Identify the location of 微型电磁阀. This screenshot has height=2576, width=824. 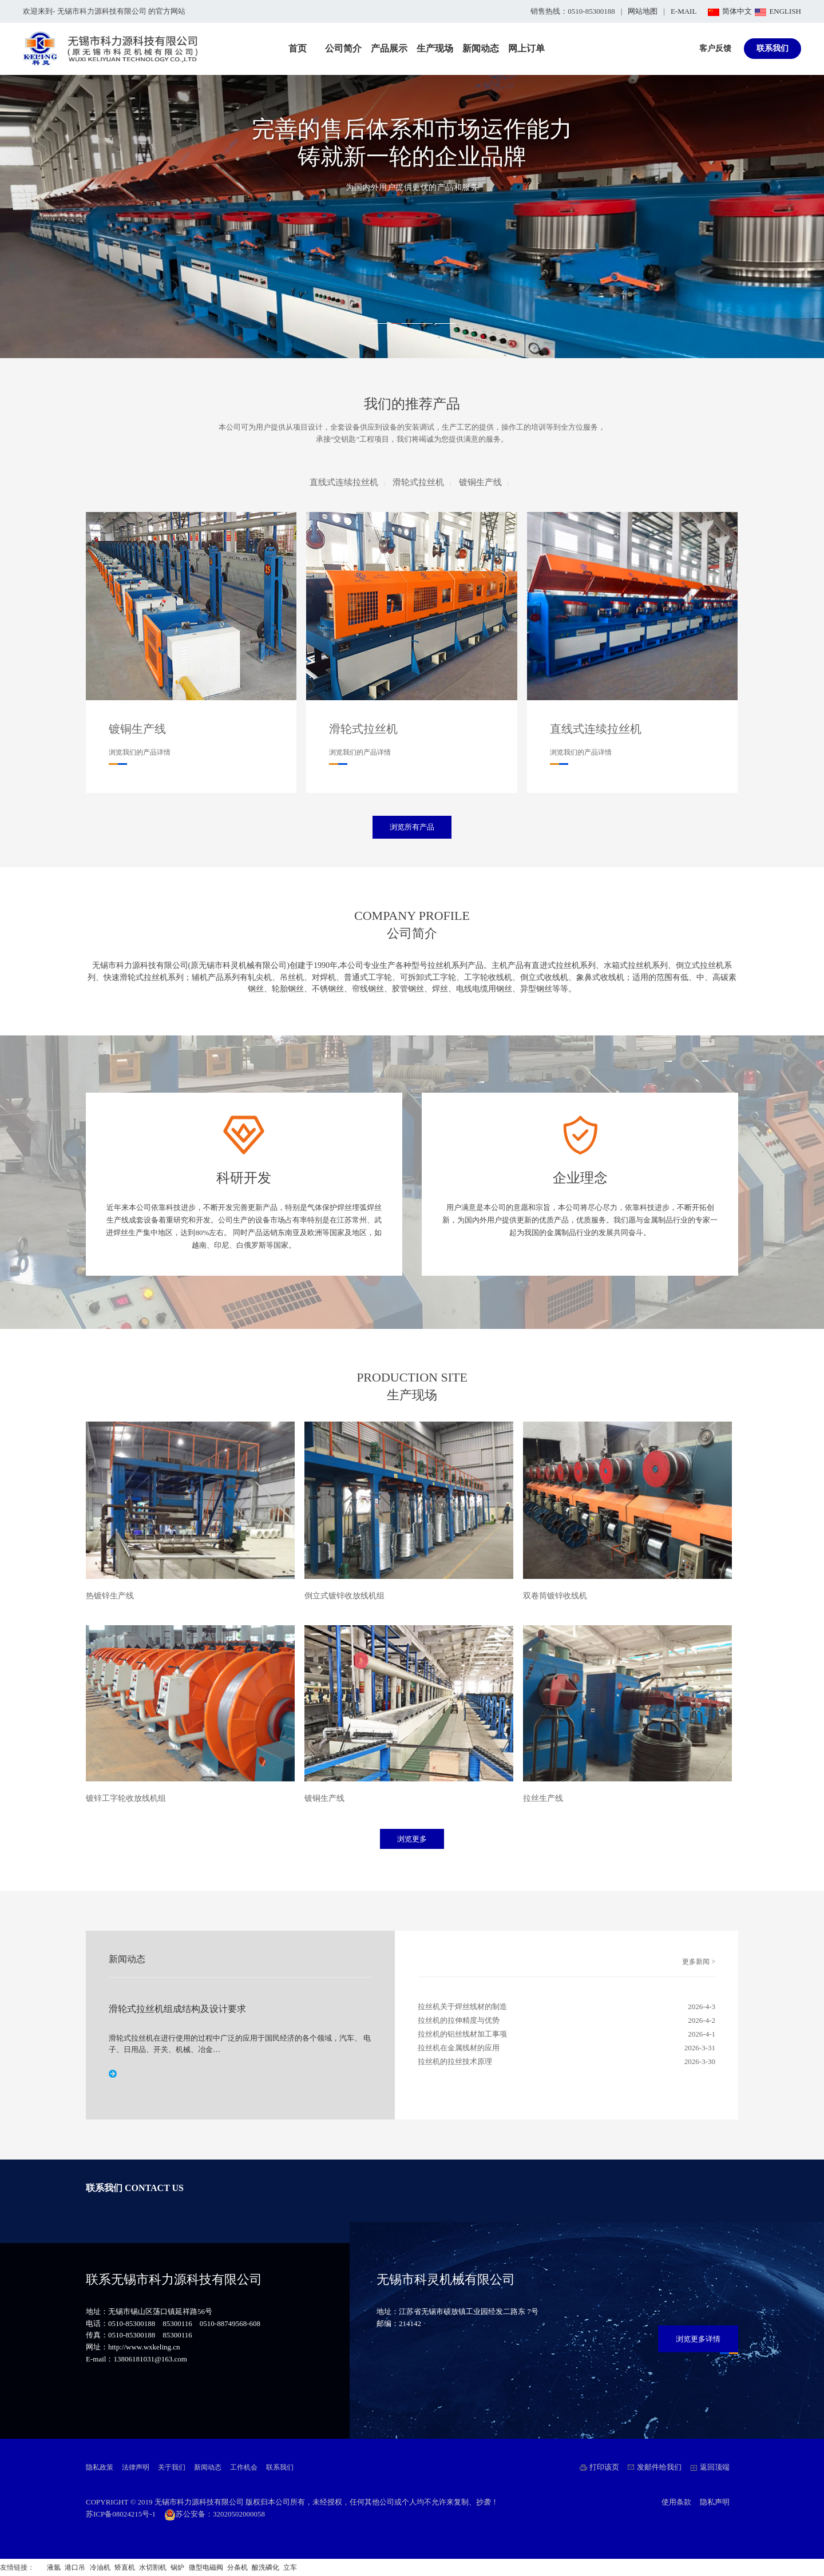
(206, 2567).